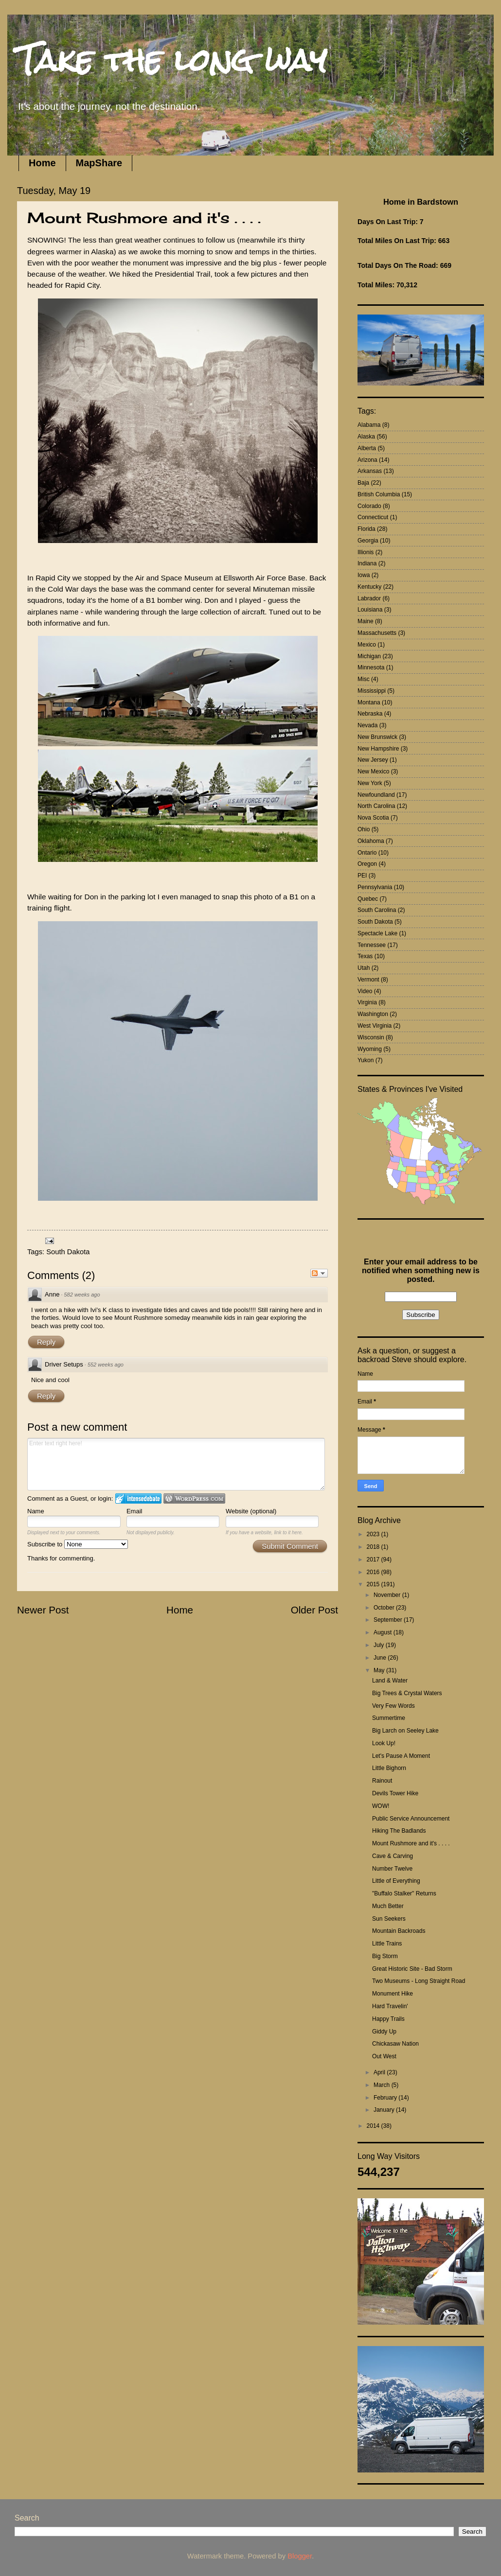 The image size is (501, 2576). What do you see at coordinates (369, 506) in the screenshot?
I see `Colorado` at bounding box center [369, 506].